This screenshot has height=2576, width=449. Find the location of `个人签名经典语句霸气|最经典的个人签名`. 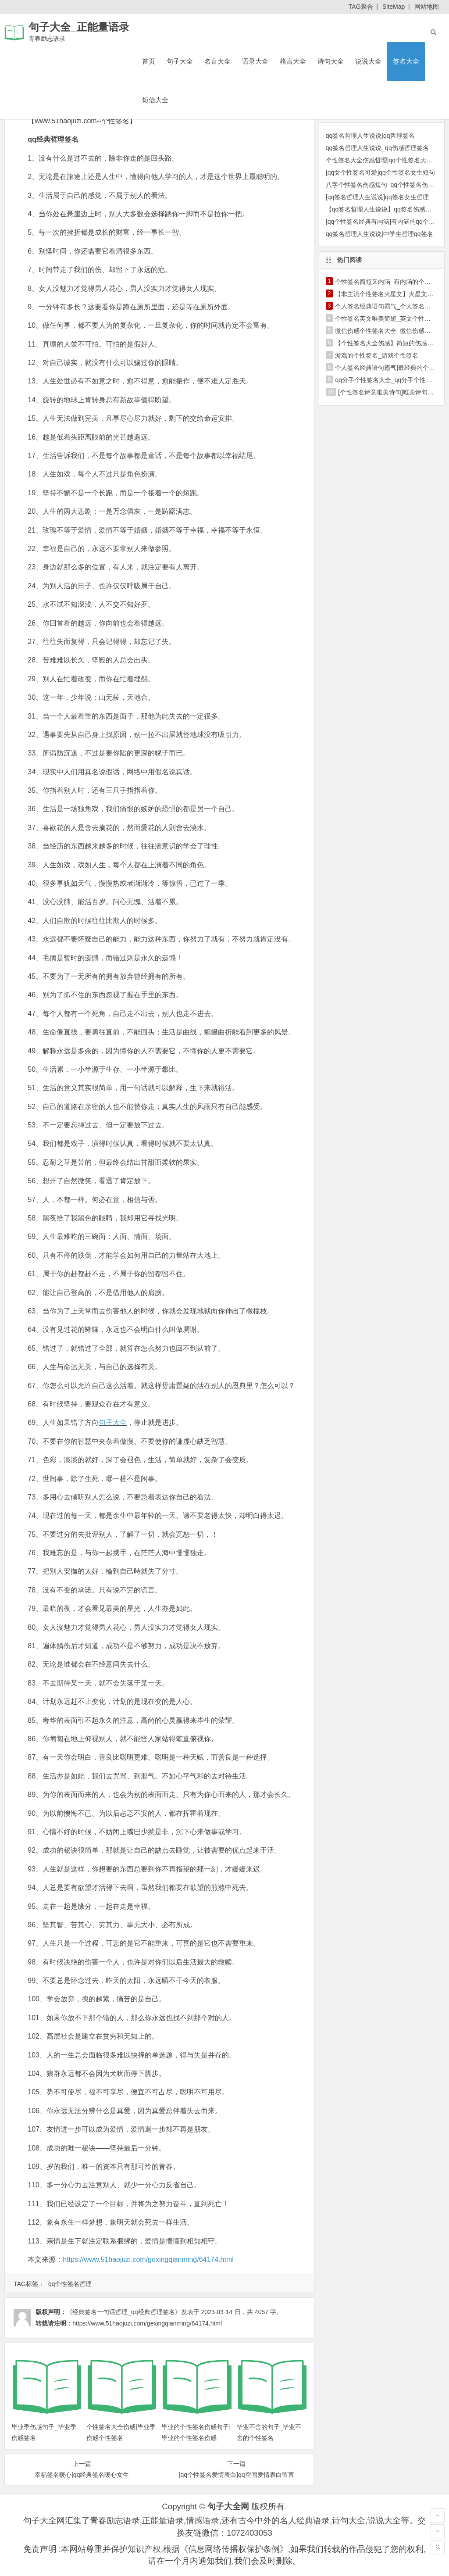

个人签名经典语句霸气|最经典的个人签名 is located at coordinates (391, 367).